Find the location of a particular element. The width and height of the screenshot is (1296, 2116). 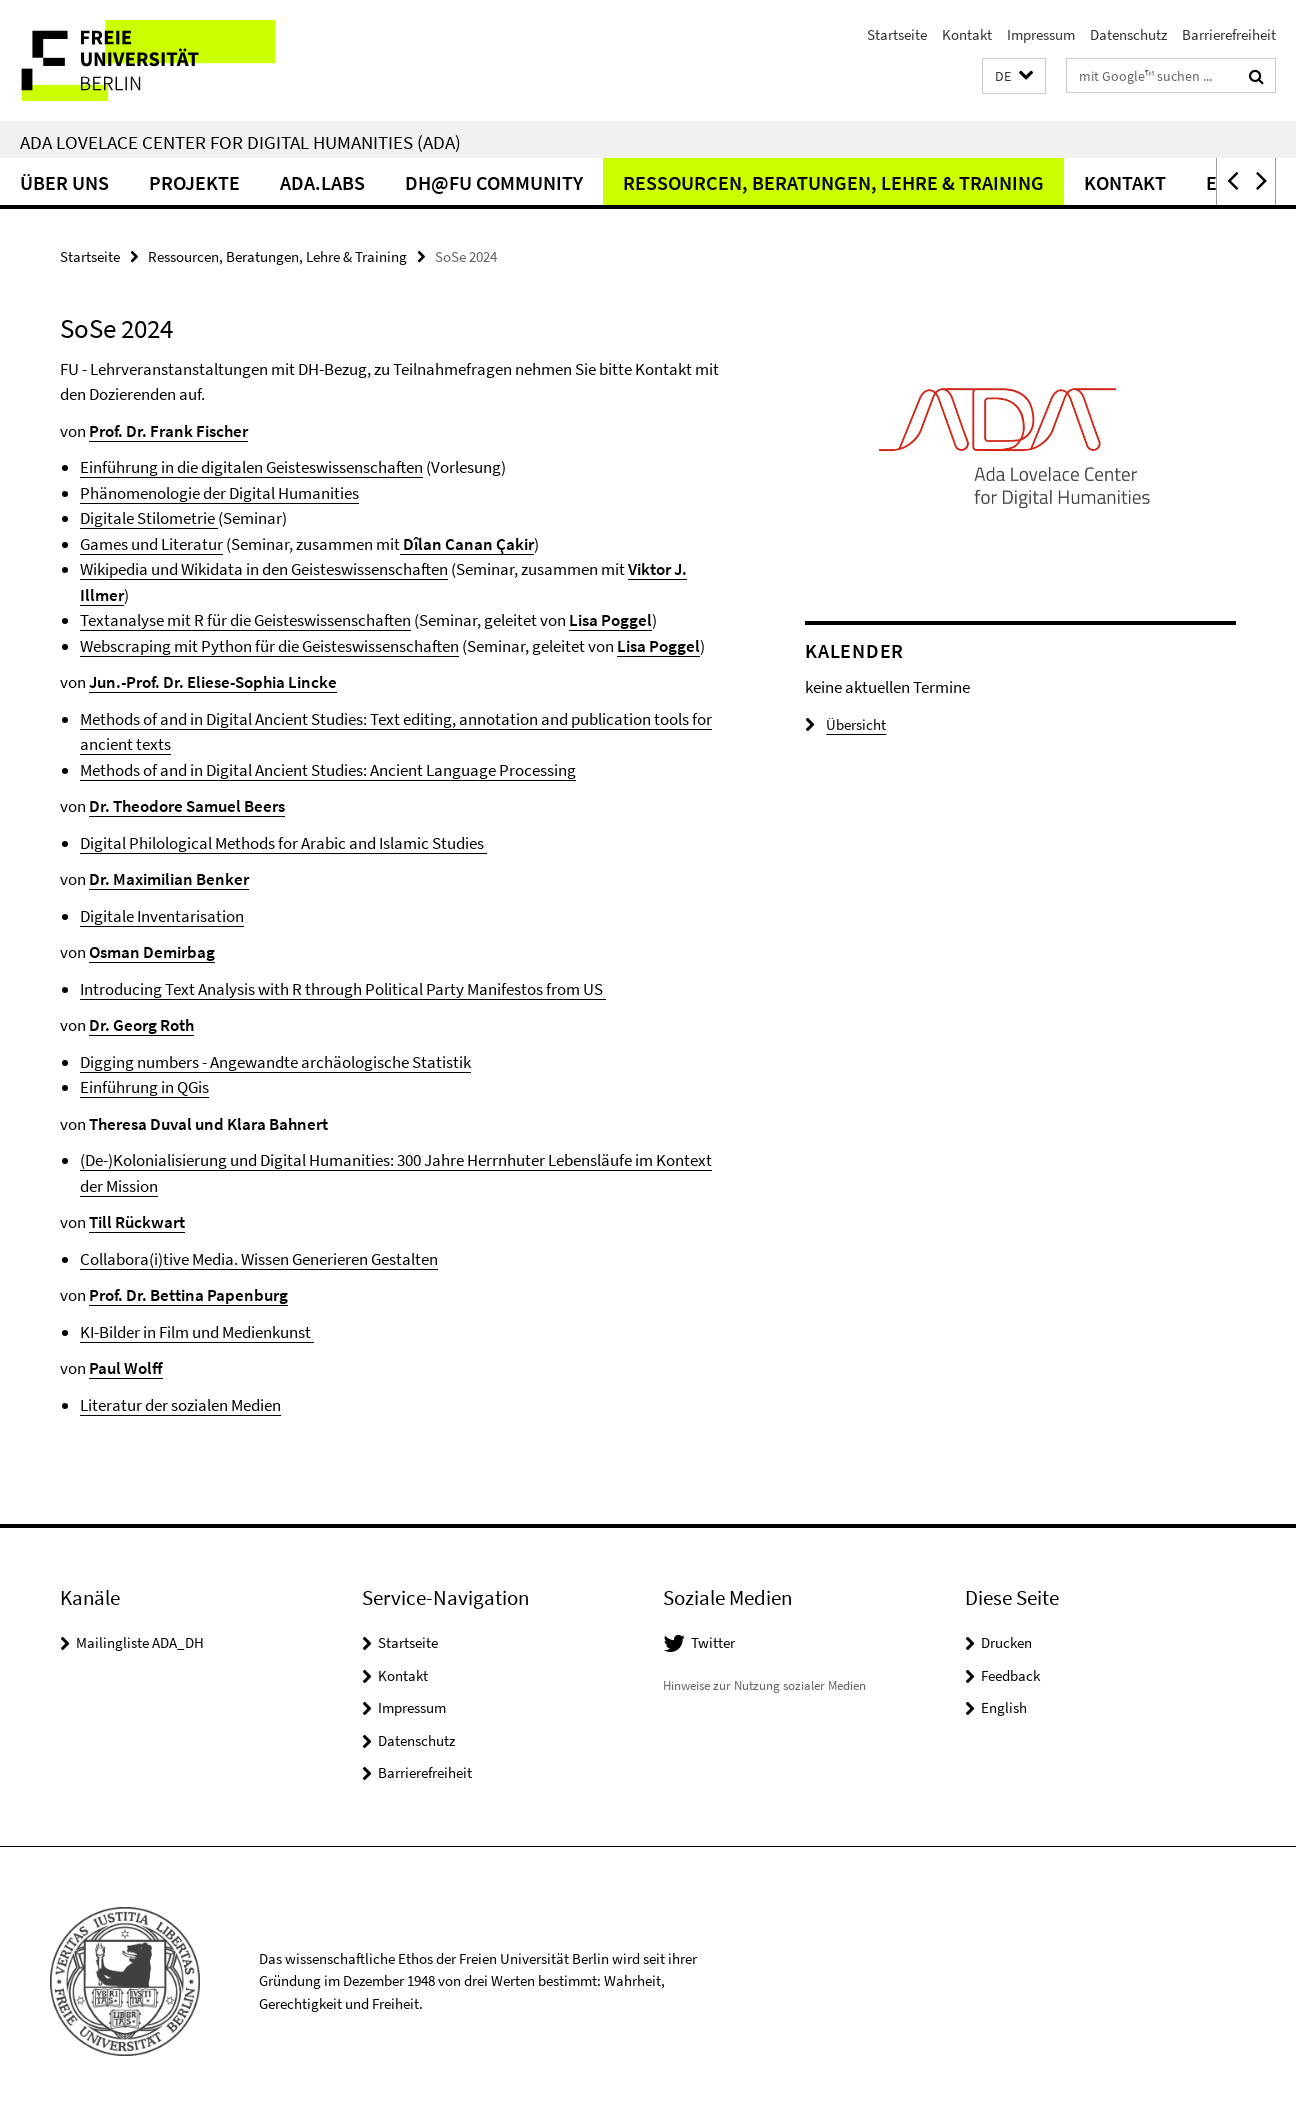

Lisa Poggel is located at coordinates (610, 620).